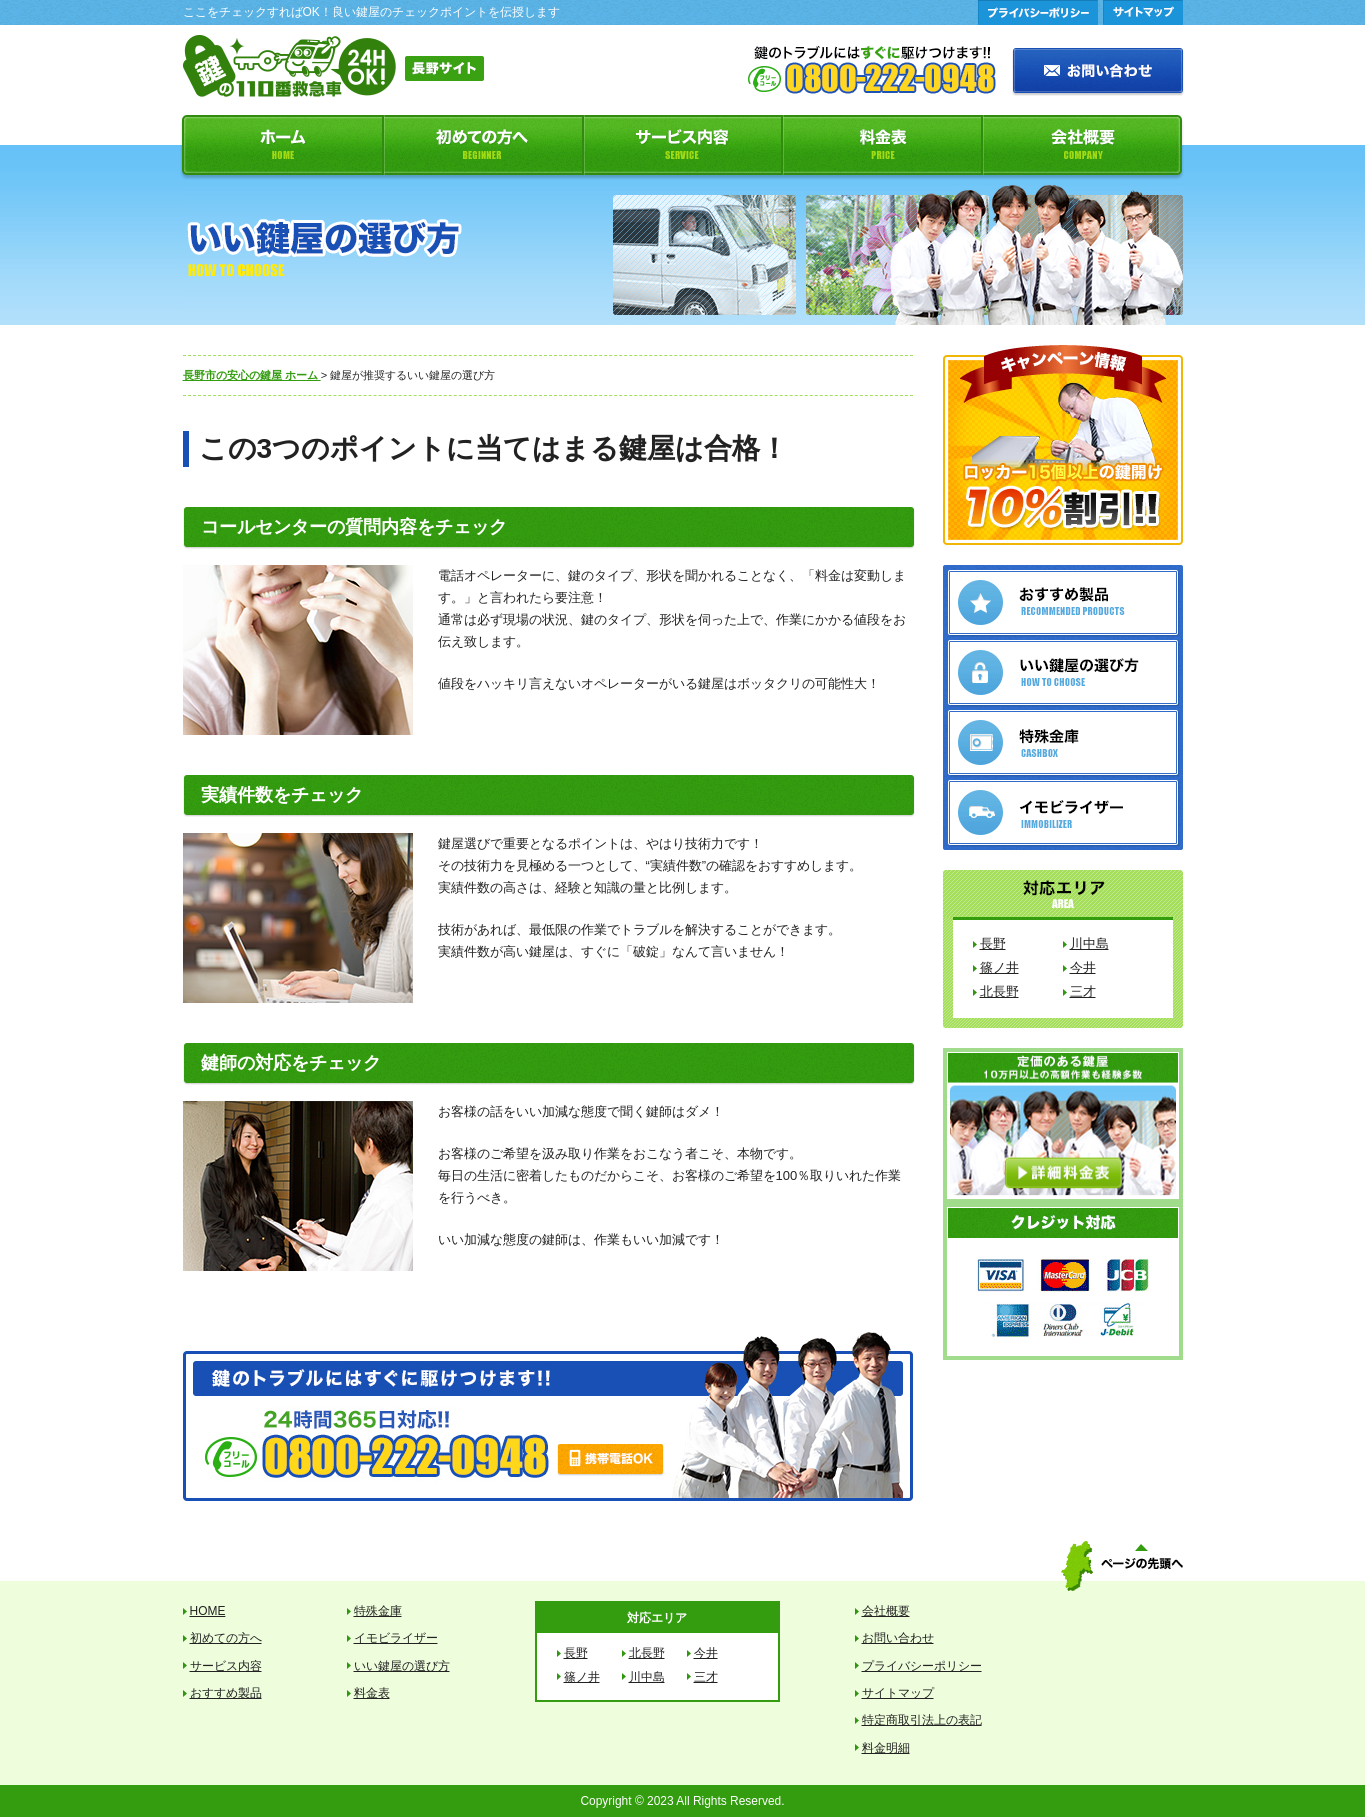 The height and width of the screenshot is (1817, 1365). Describe the element at coordinates (898, 1693) in the screenshot. I see `サイトマップ` at that location.